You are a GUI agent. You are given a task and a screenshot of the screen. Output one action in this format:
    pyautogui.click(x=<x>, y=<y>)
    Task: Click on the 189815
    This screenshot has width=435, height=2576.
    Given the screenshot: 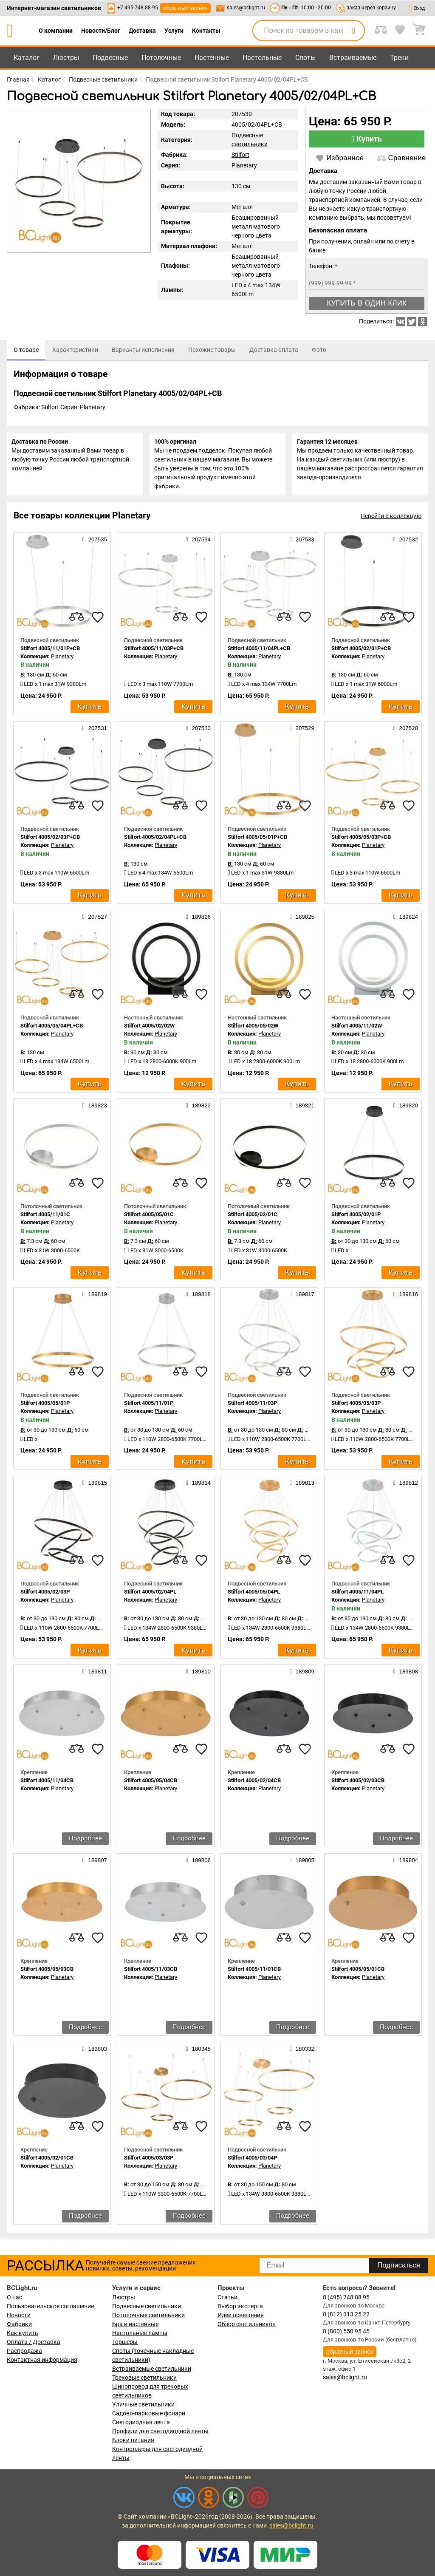 What is the action you would take?
    pyautogui.click(x=94, y=1486)
    